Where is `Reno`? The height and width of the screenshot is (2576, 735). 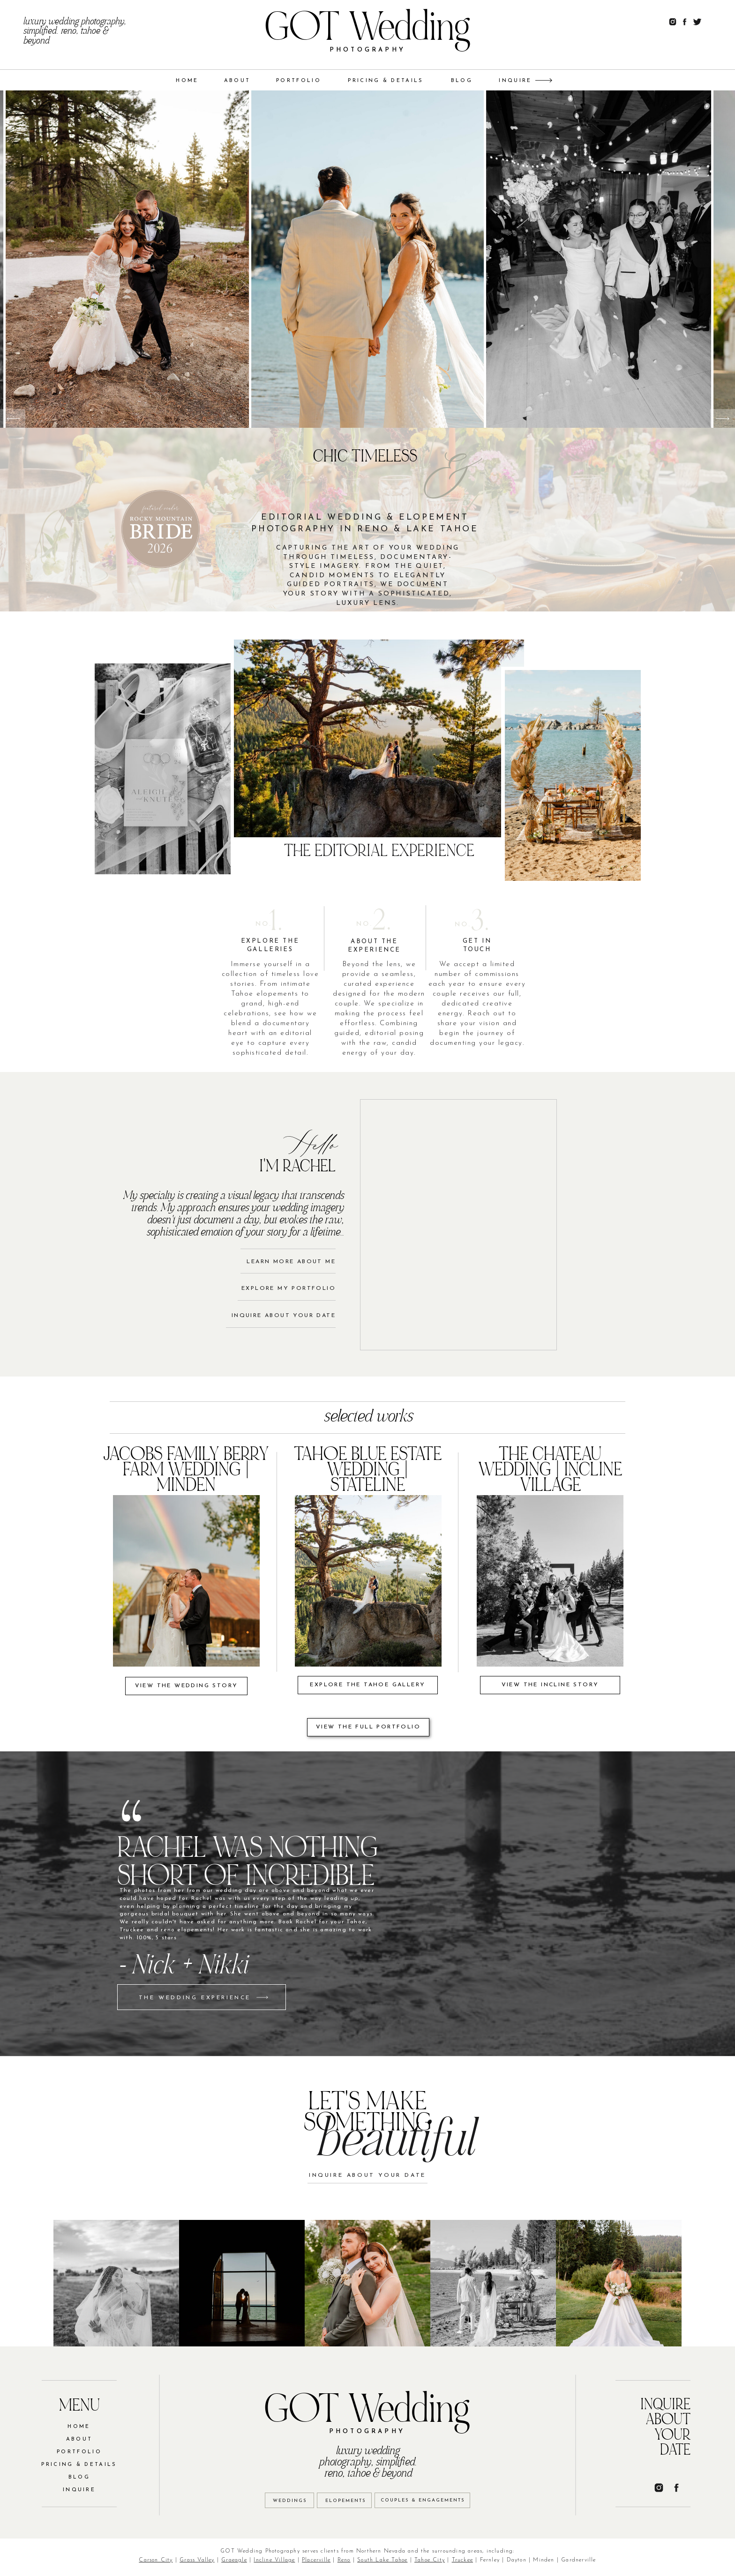 Reno is located at coordinates (344, 2560).